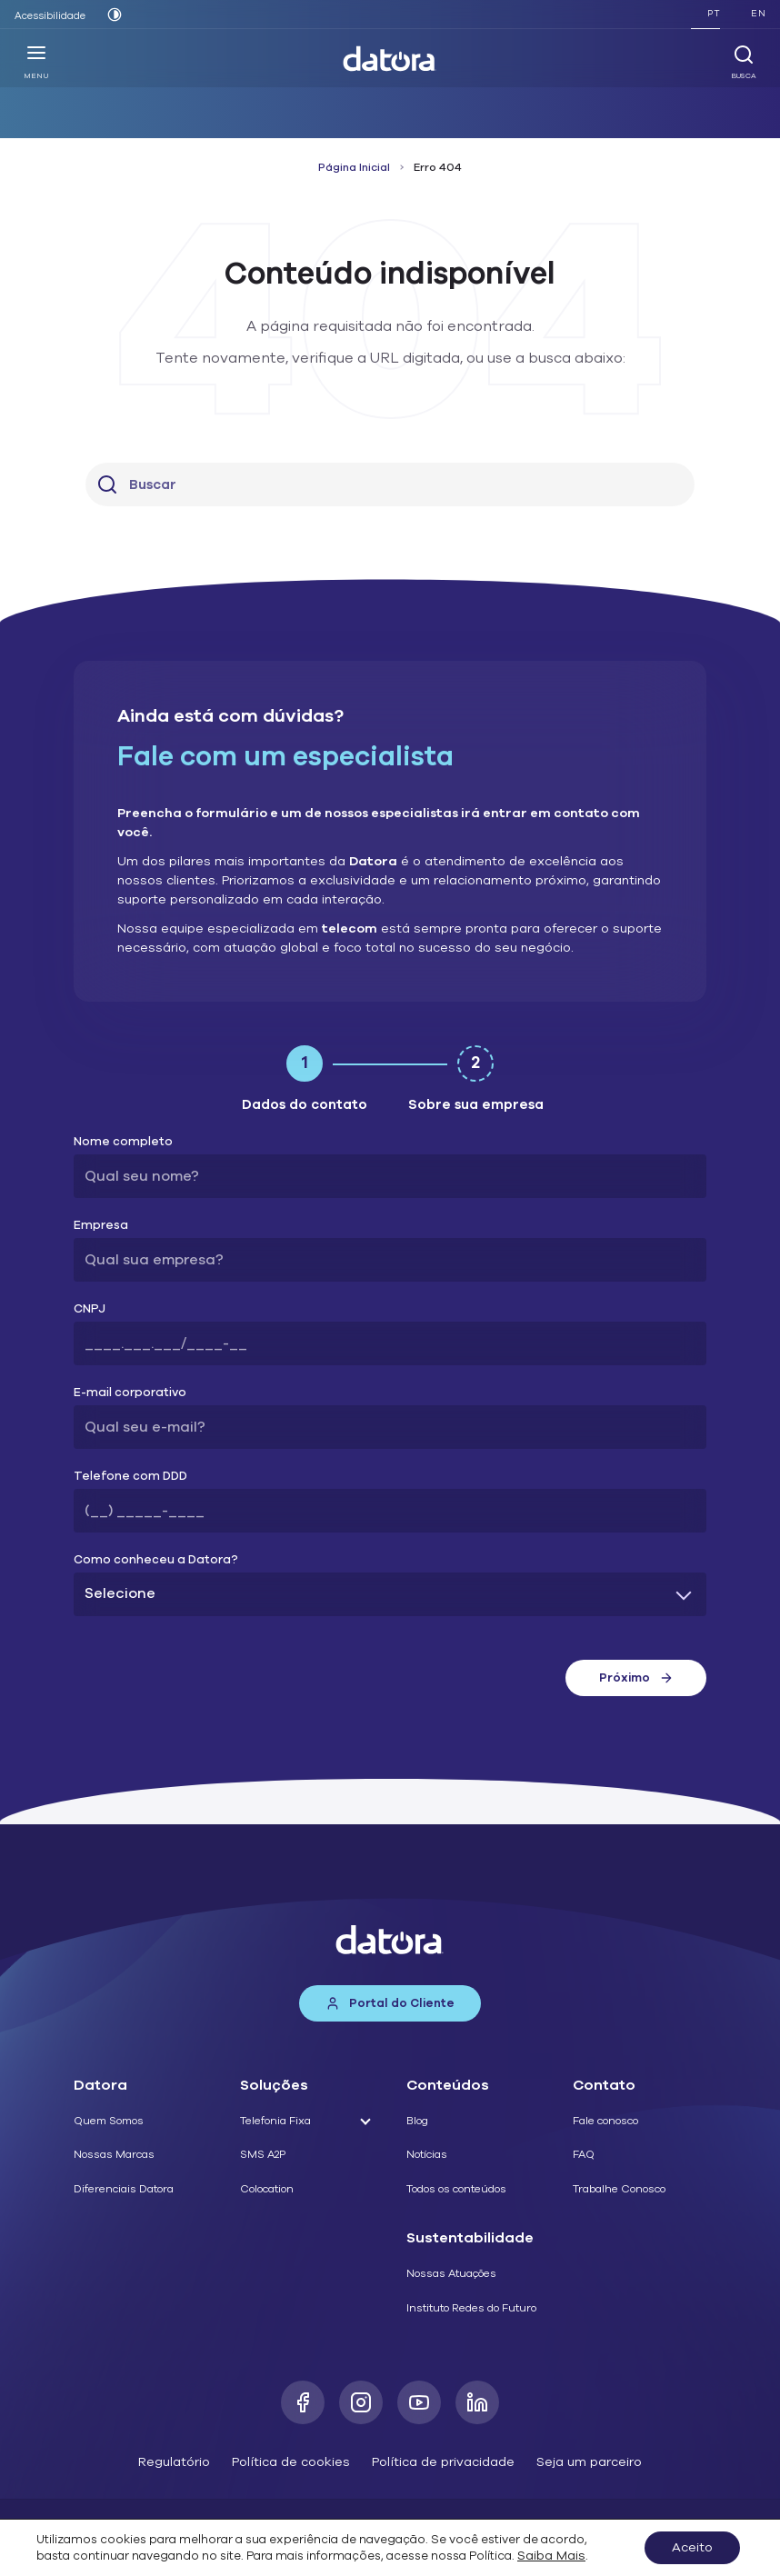 This screenshot has width=780, height=2576. I want to click on Busca, so click(744, 62).